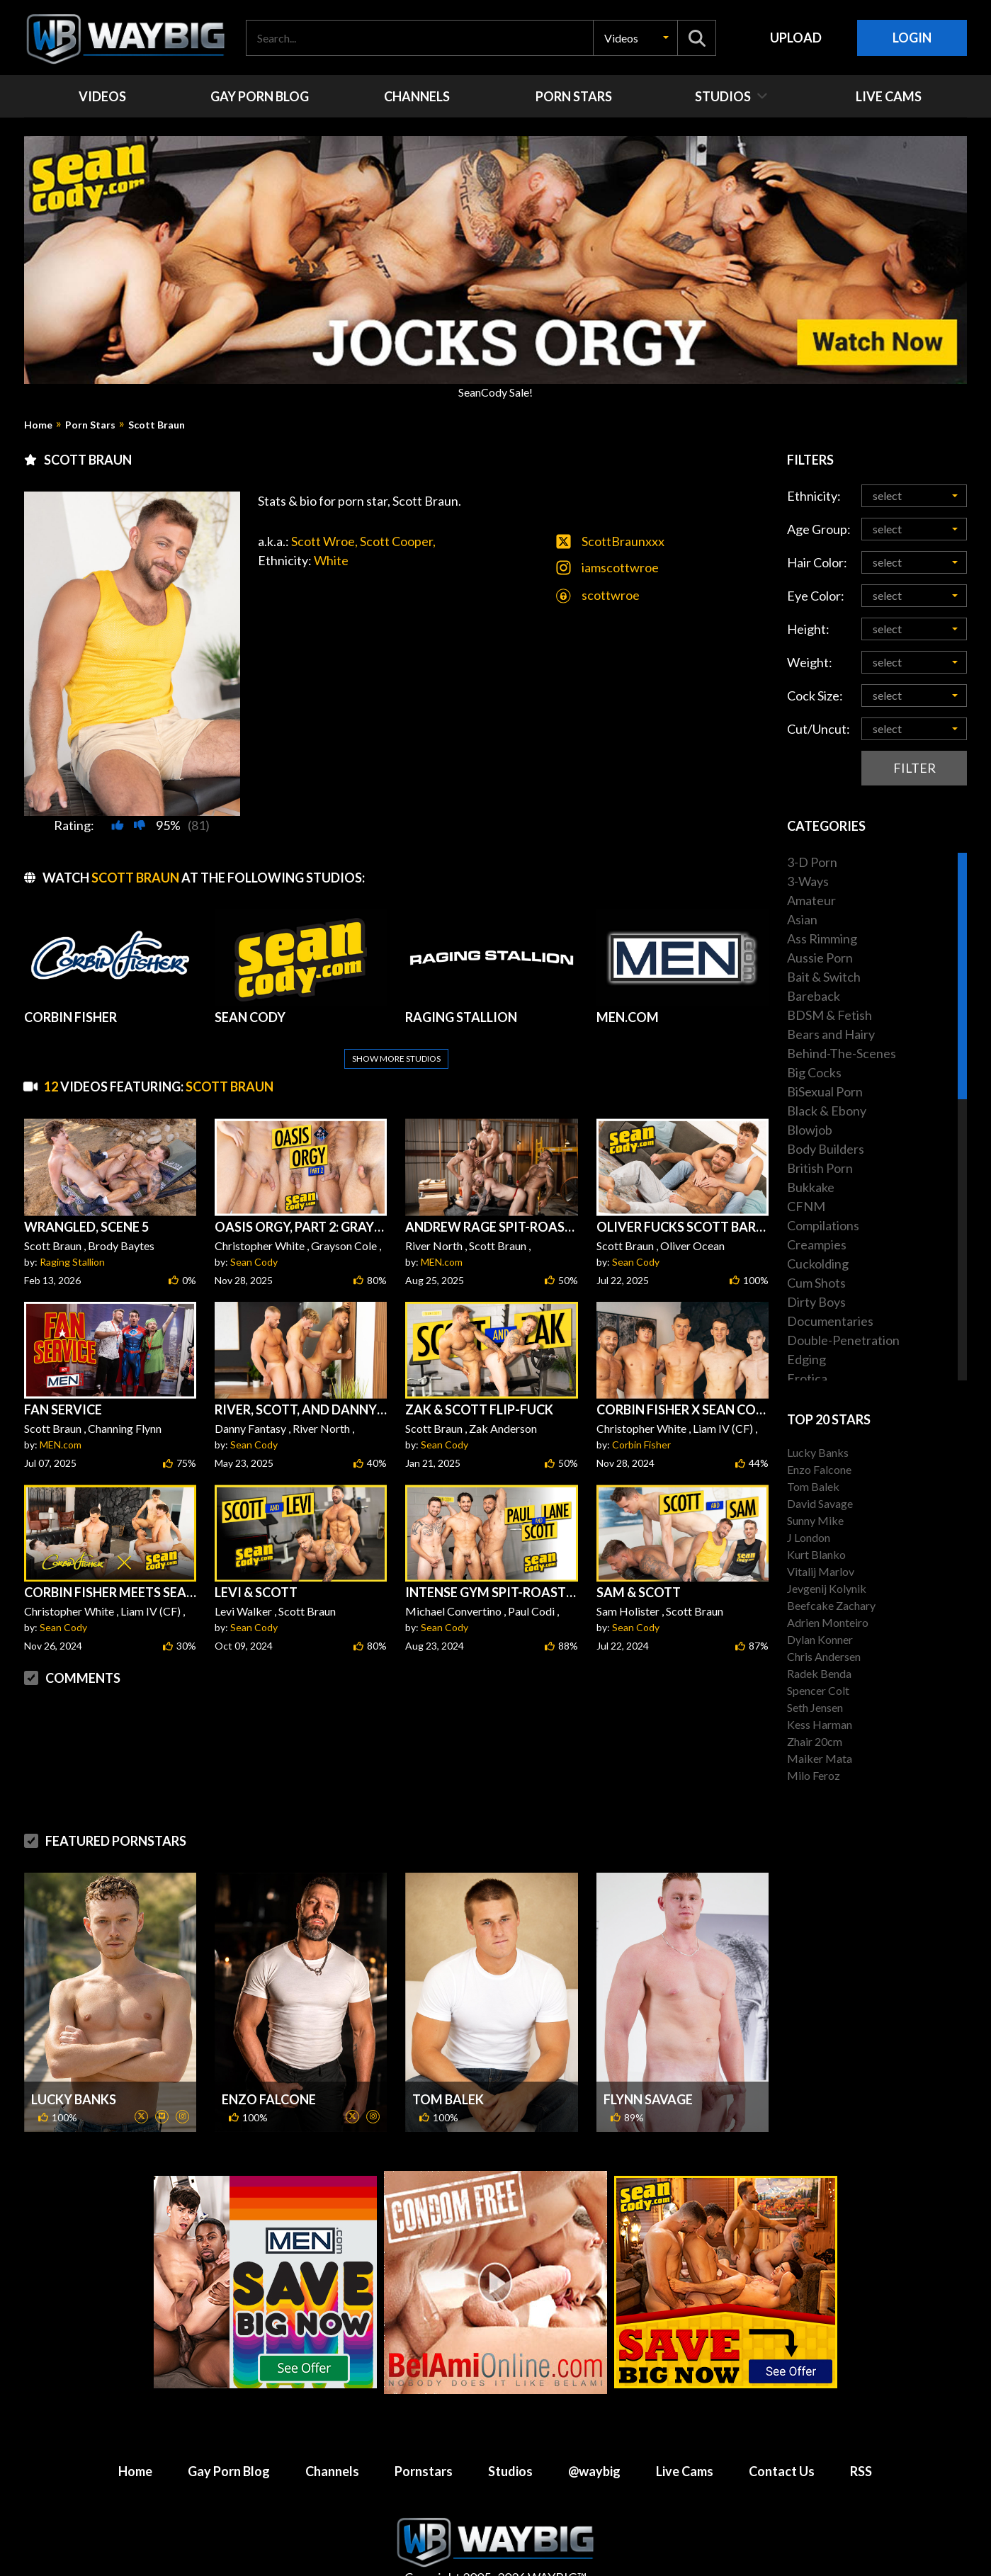 The image size is (991, 2576). What do you see at coordinates (684, 2437) in the screenshot?
I see `Live Cams` at bounding box center [684, 2437].